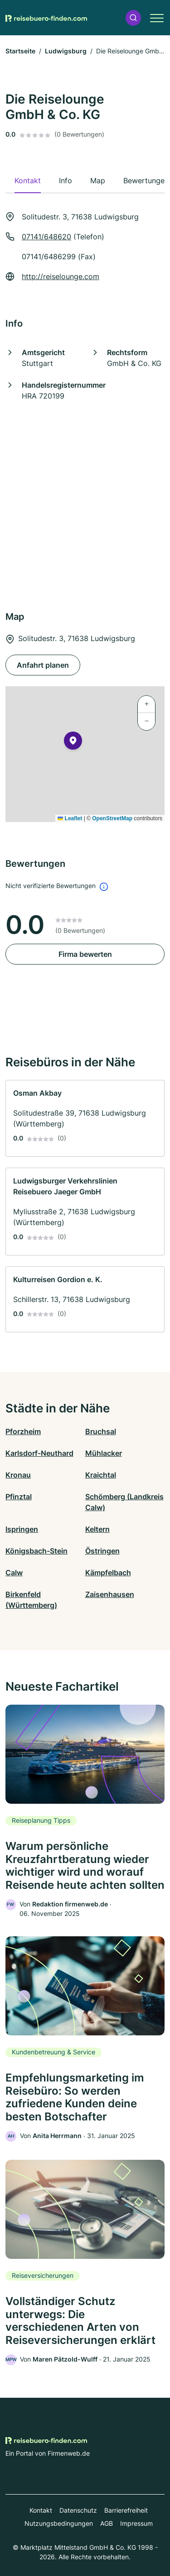 The height and width of the screenshot is (2576, 170). What do you see at coordinates (112, 818) in the screenshot?
I see `OpenStreetMap` at bounding box center [112, 818].